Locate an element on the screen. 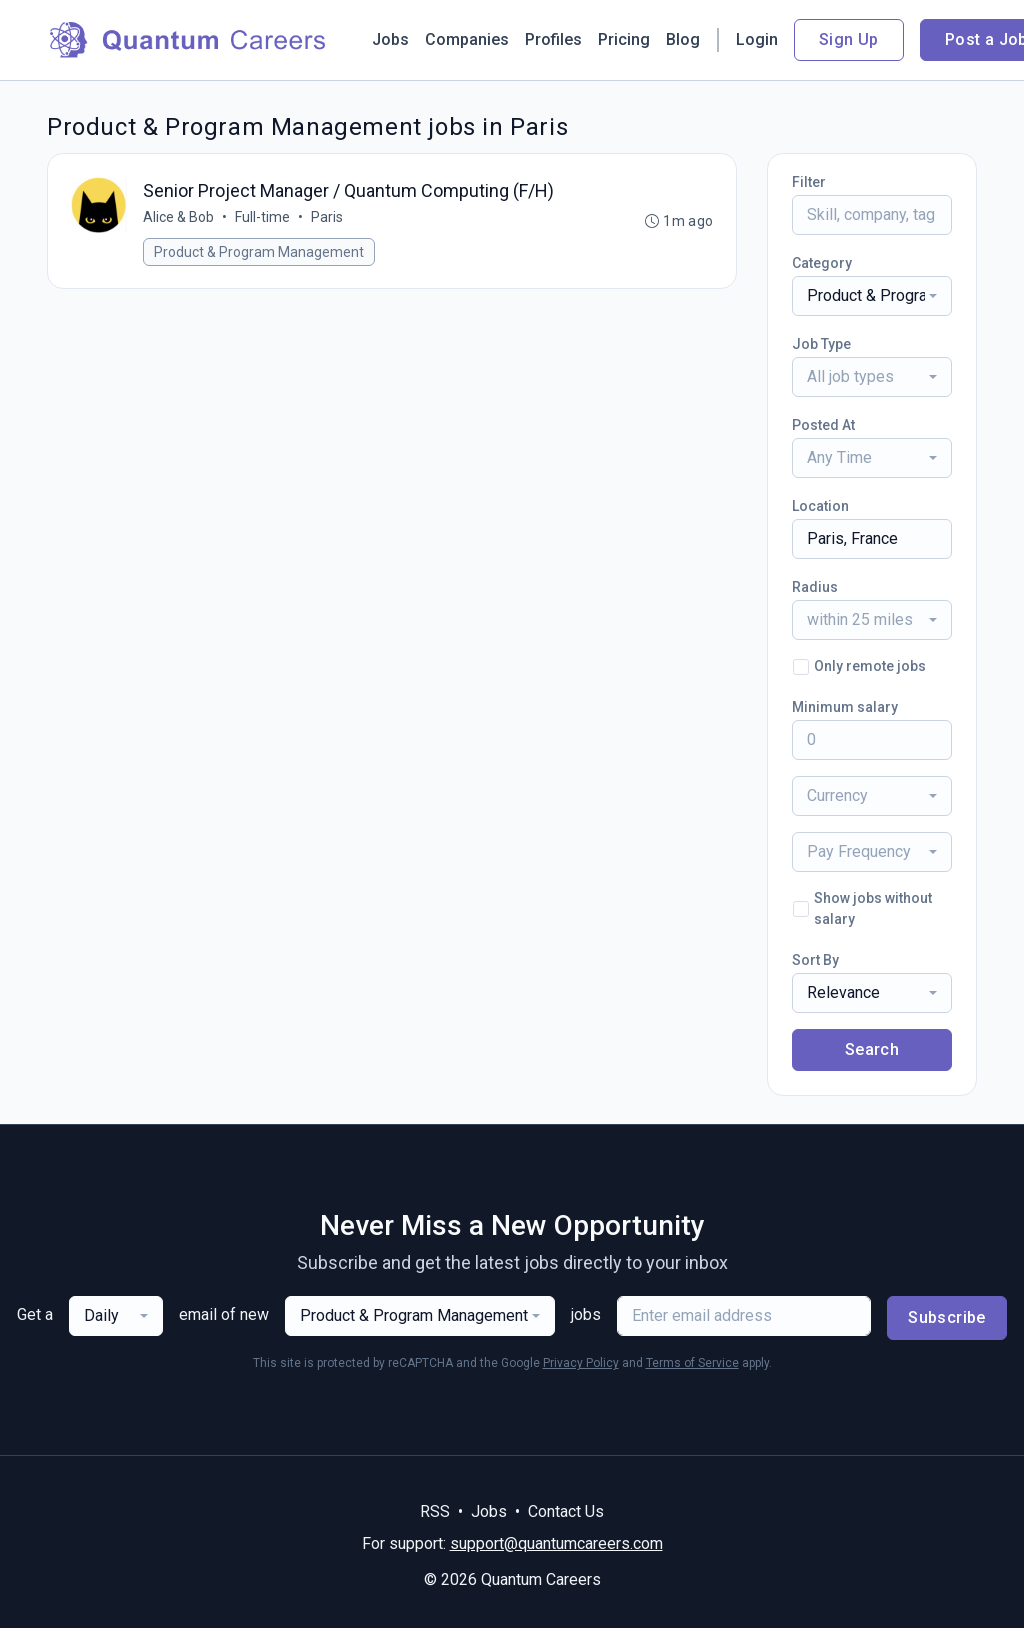  Pricing is located at coordinates (624, 39).